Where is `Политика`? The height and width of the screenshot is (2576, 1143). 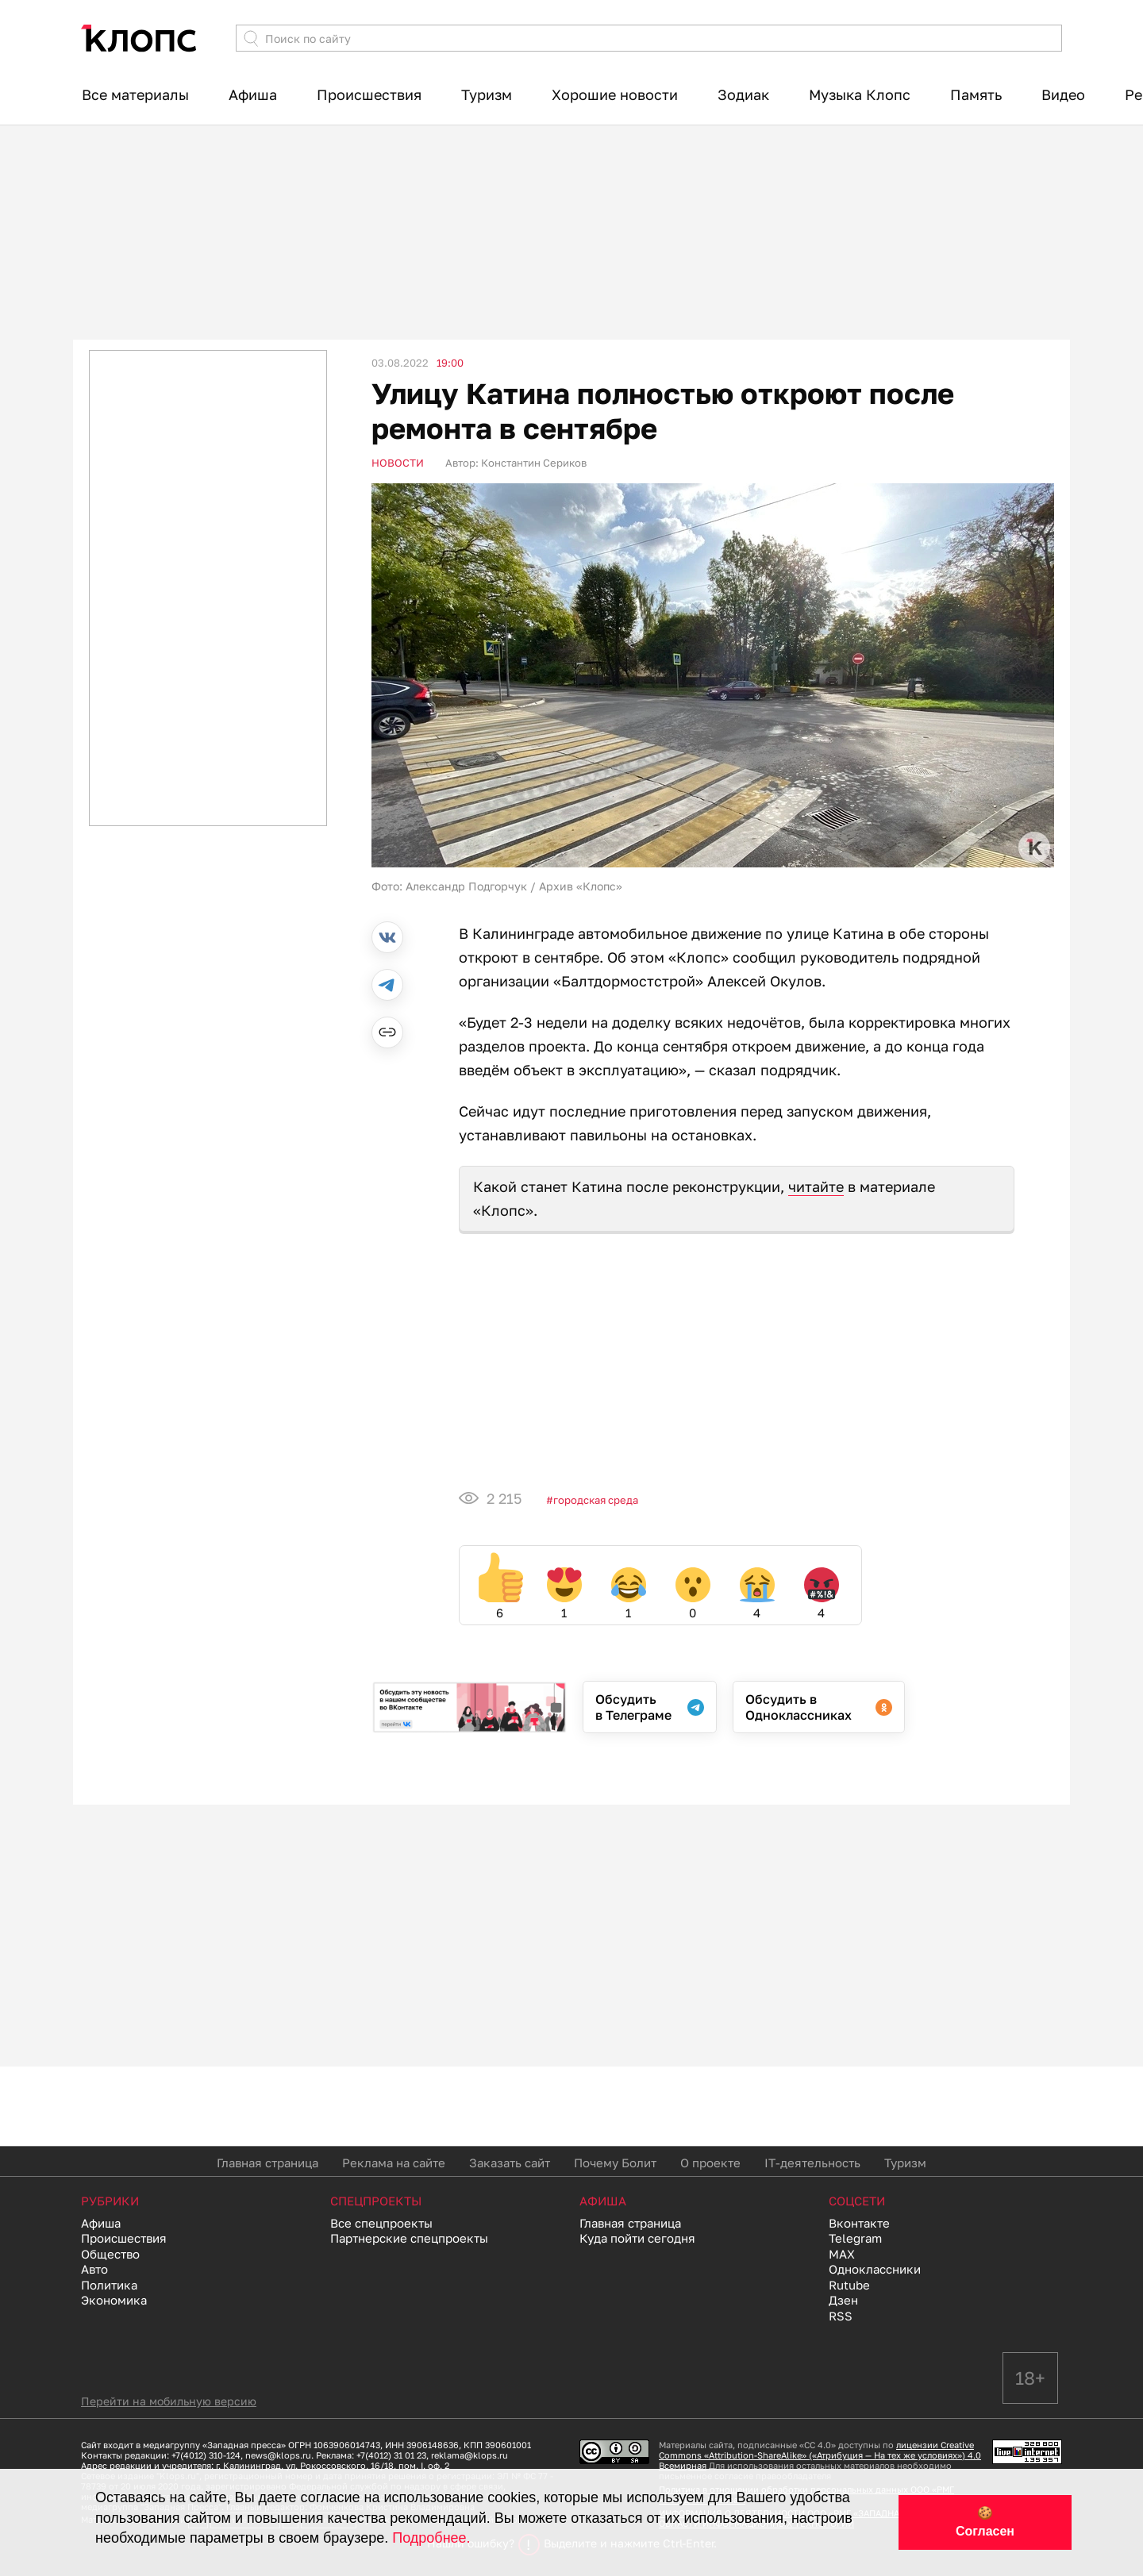
Политика is located at coordinates (109, 2285).